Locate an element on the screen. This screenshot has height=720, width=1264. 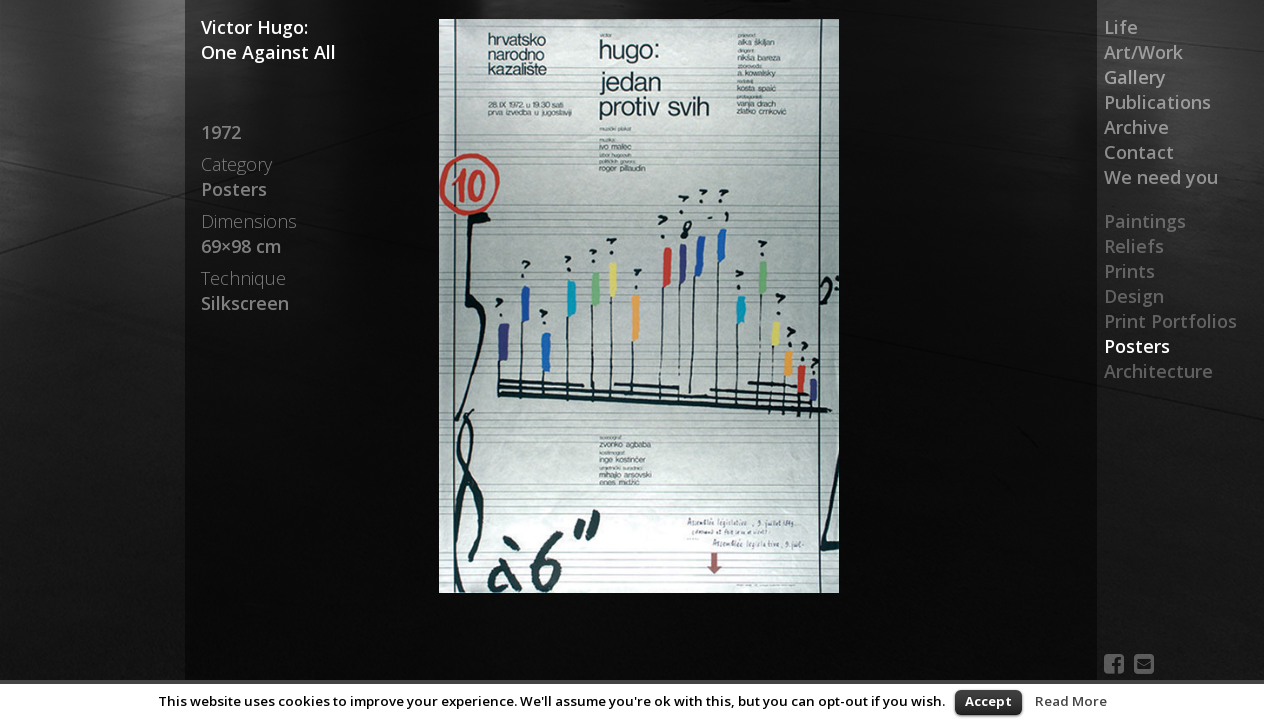
Design is located at coordinates (1134, 296).